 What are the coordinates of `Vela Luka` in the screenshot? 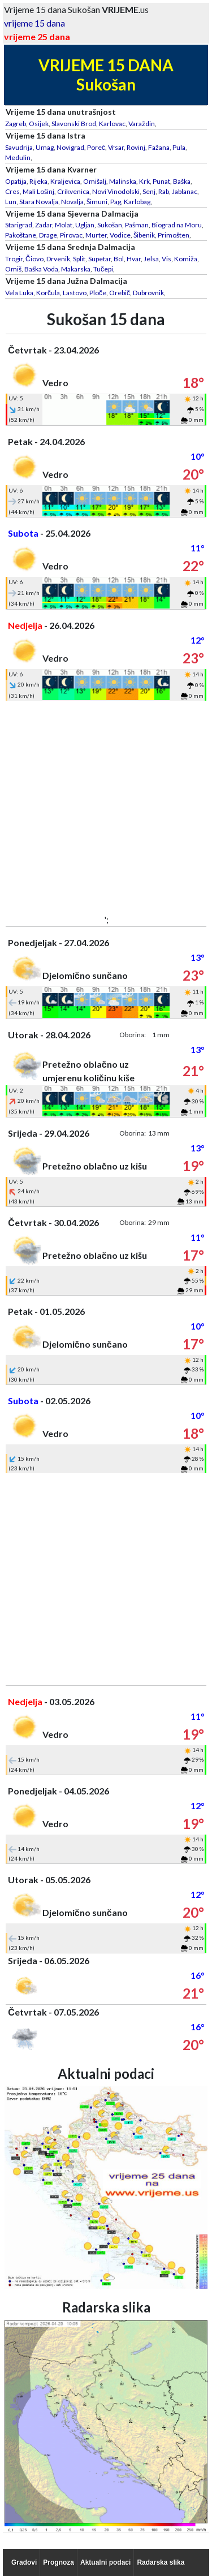 It's located at (19, 292).